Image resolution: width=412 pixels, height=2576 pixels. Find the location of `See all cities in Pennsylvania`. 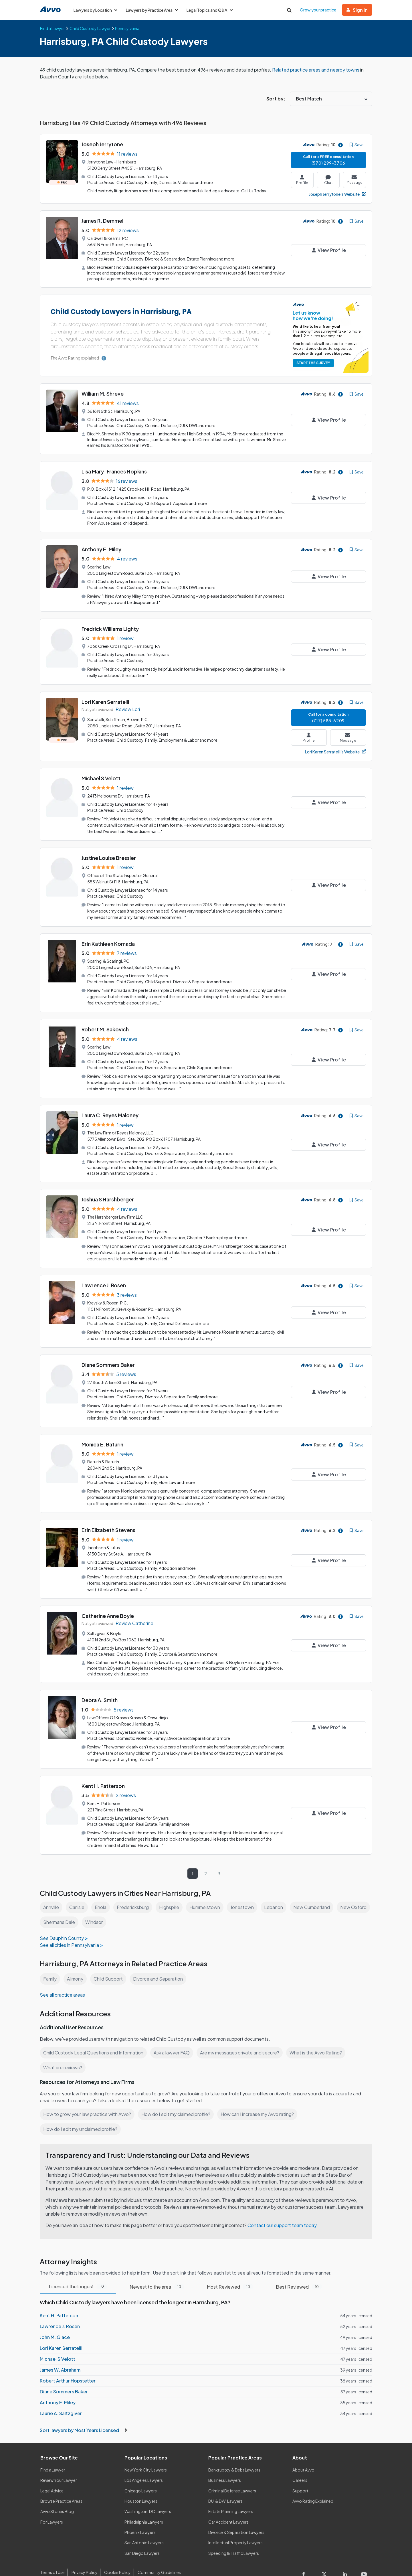

See all cities in Pennsylvania is located at coordinates (70, 1928).